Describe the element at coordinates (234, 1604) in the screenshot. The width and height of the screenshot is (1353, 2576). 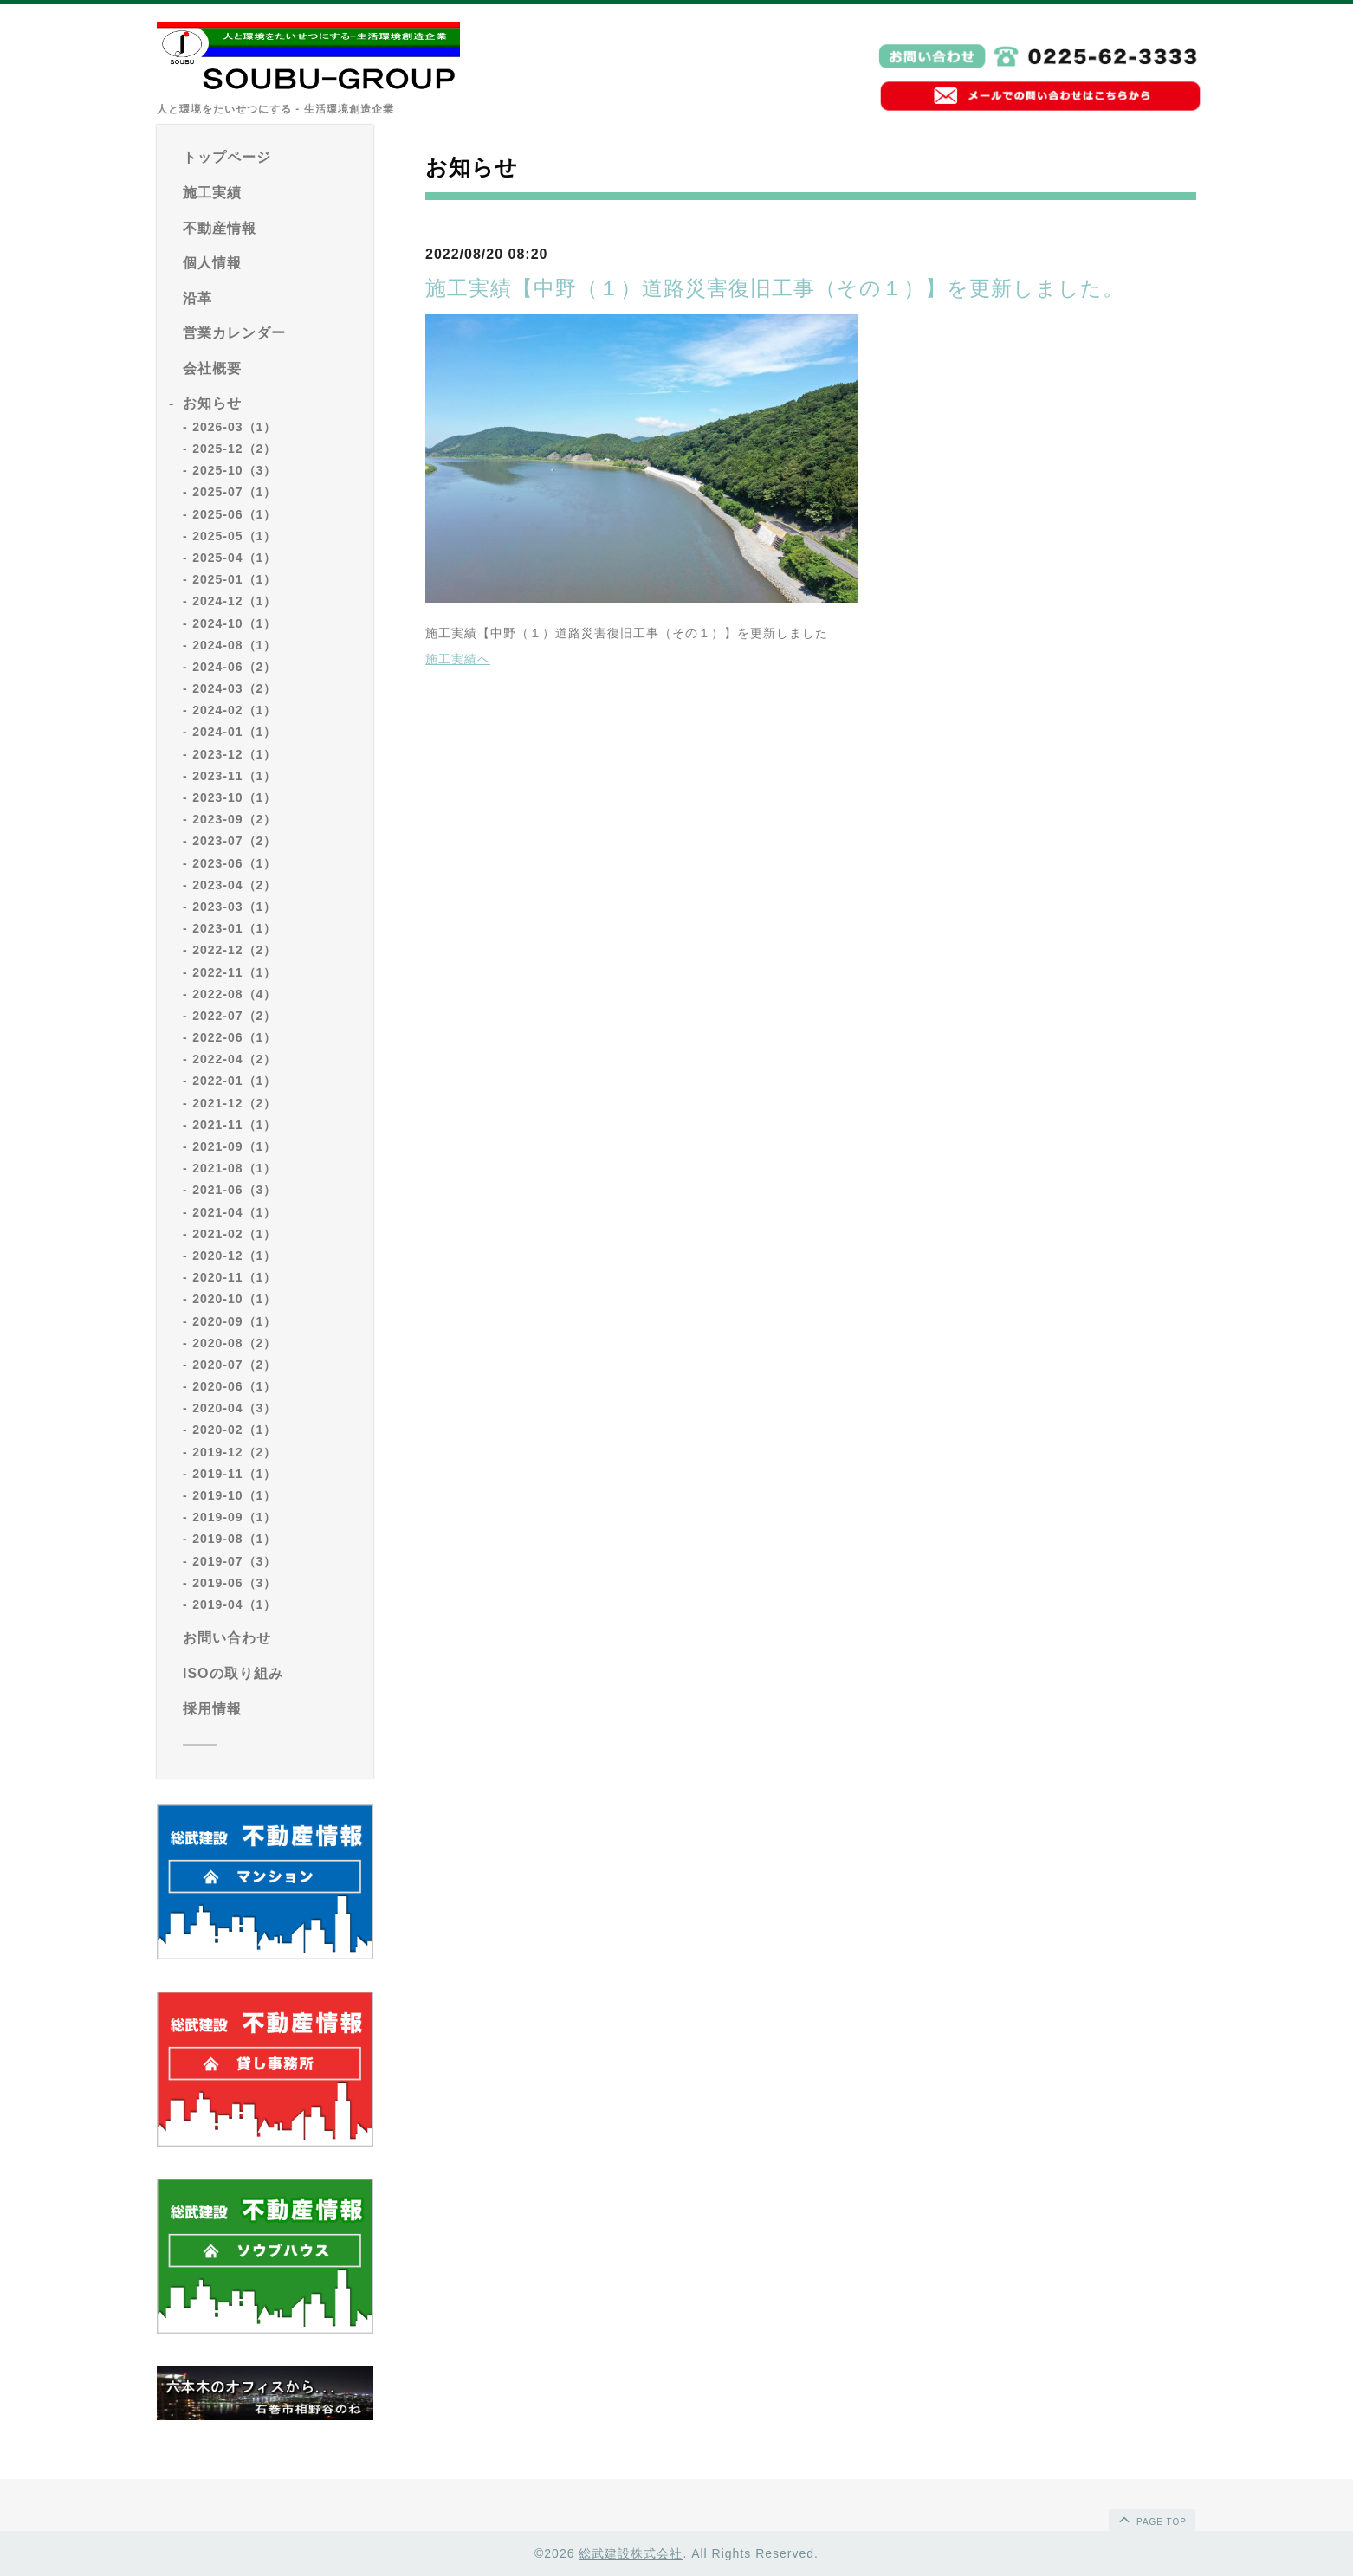
I see `2019-04（1）` at that location.